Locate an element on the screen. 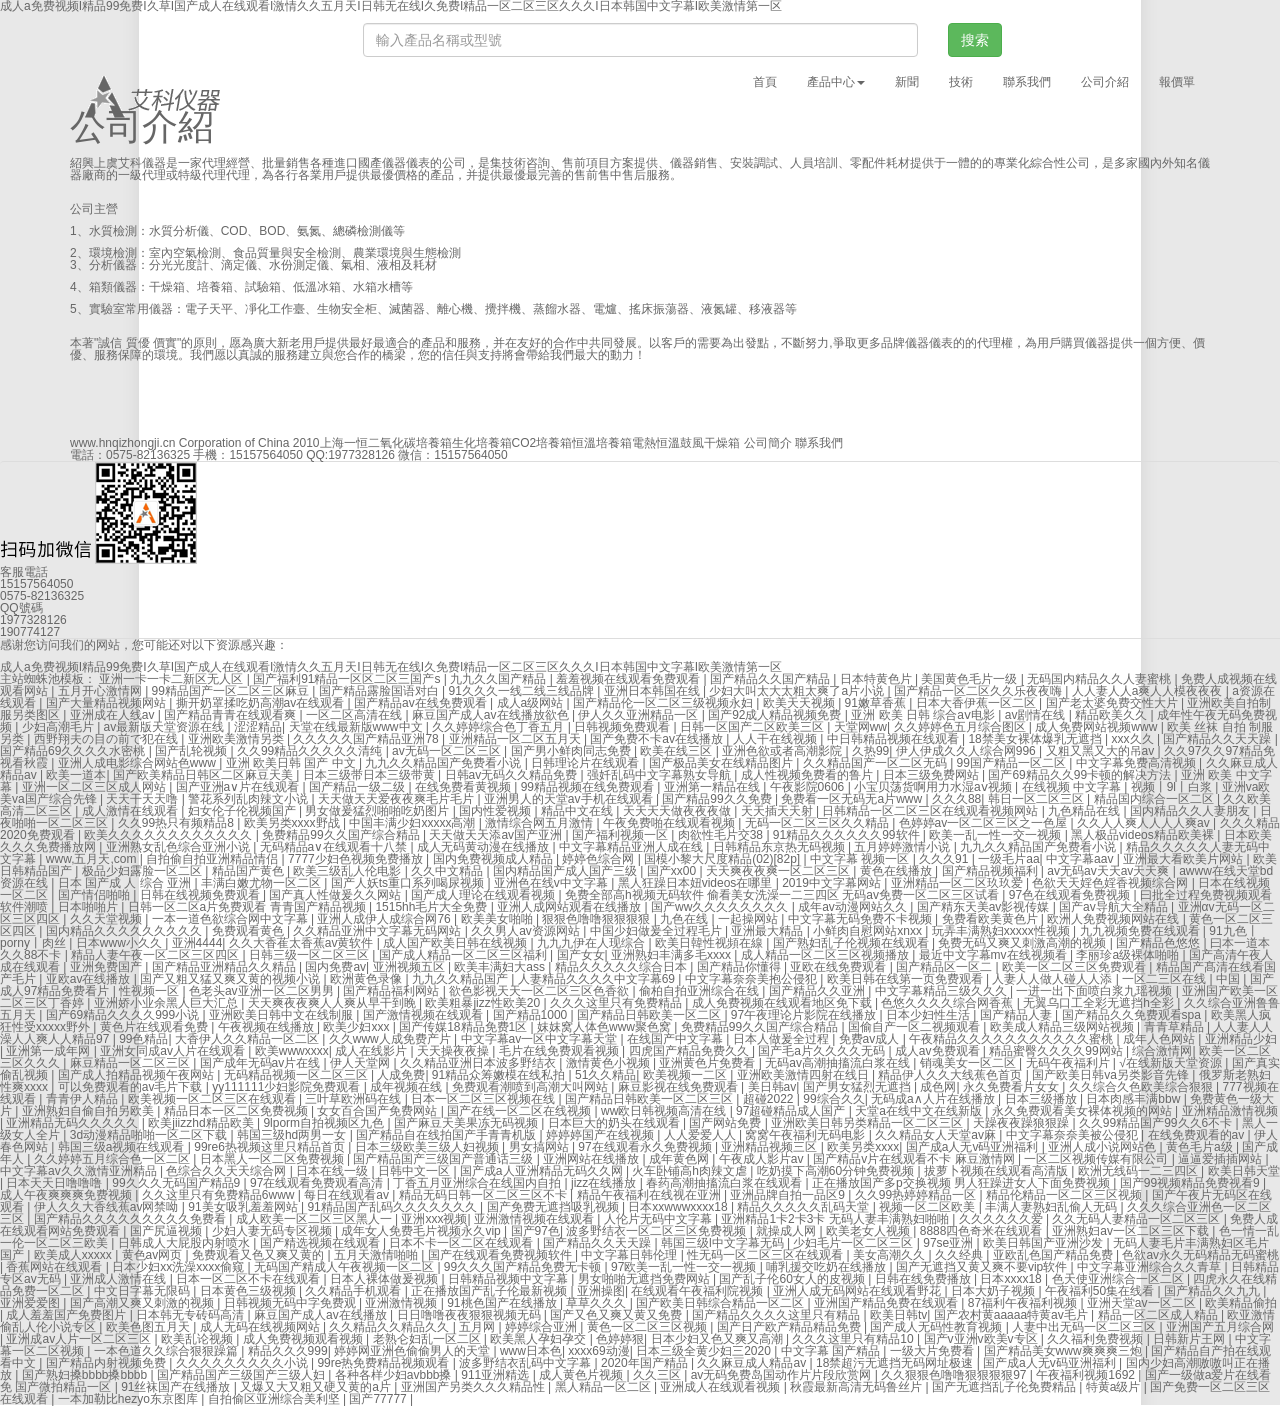 The image size is (1280, 1406). 国产免费不卡av在线播放 is located at coordinates (658, 739).